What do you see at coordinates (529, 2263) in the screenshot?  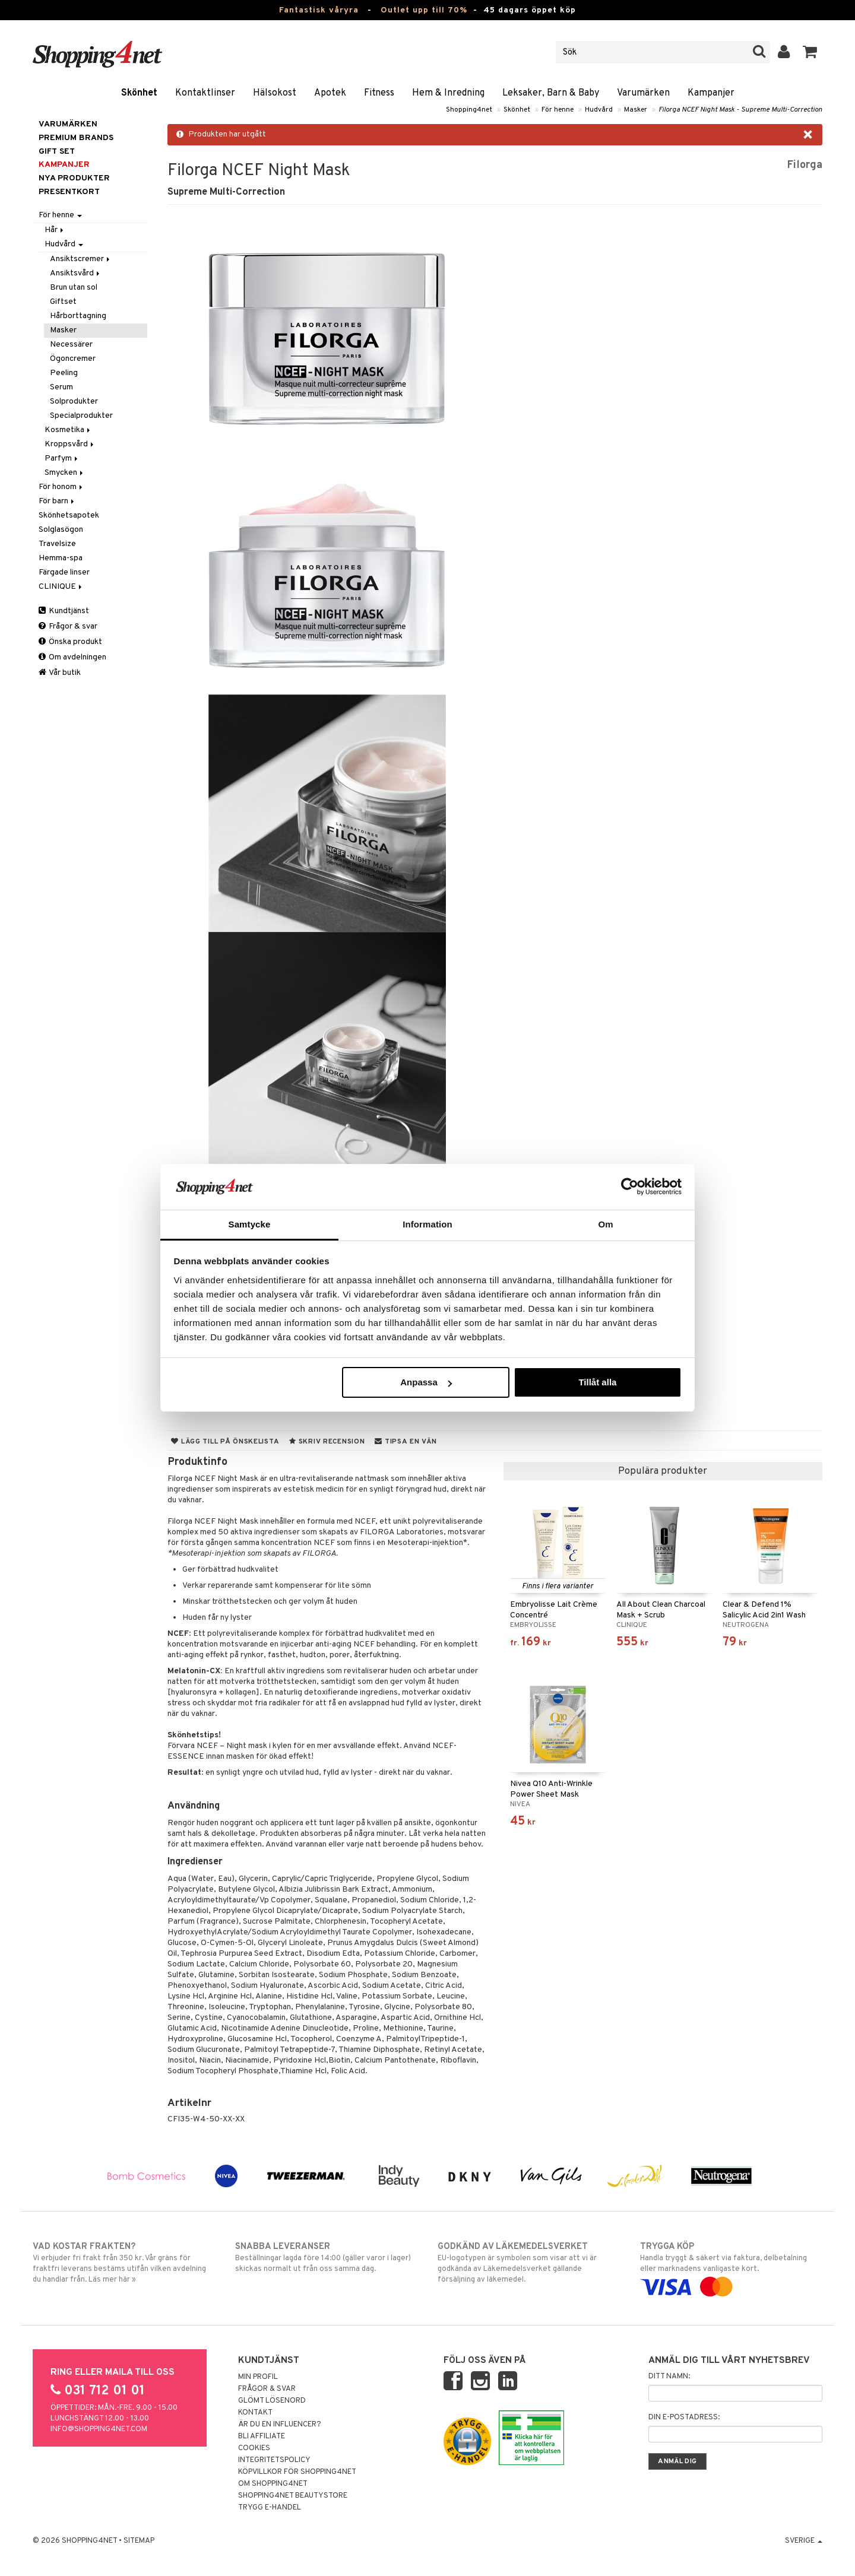 I see `EU-logotypen är symbolen som visar att vi är godkända av Läkemedelsverket gällande försäljning av läkemedel.` at bounding box center [529, 2263].